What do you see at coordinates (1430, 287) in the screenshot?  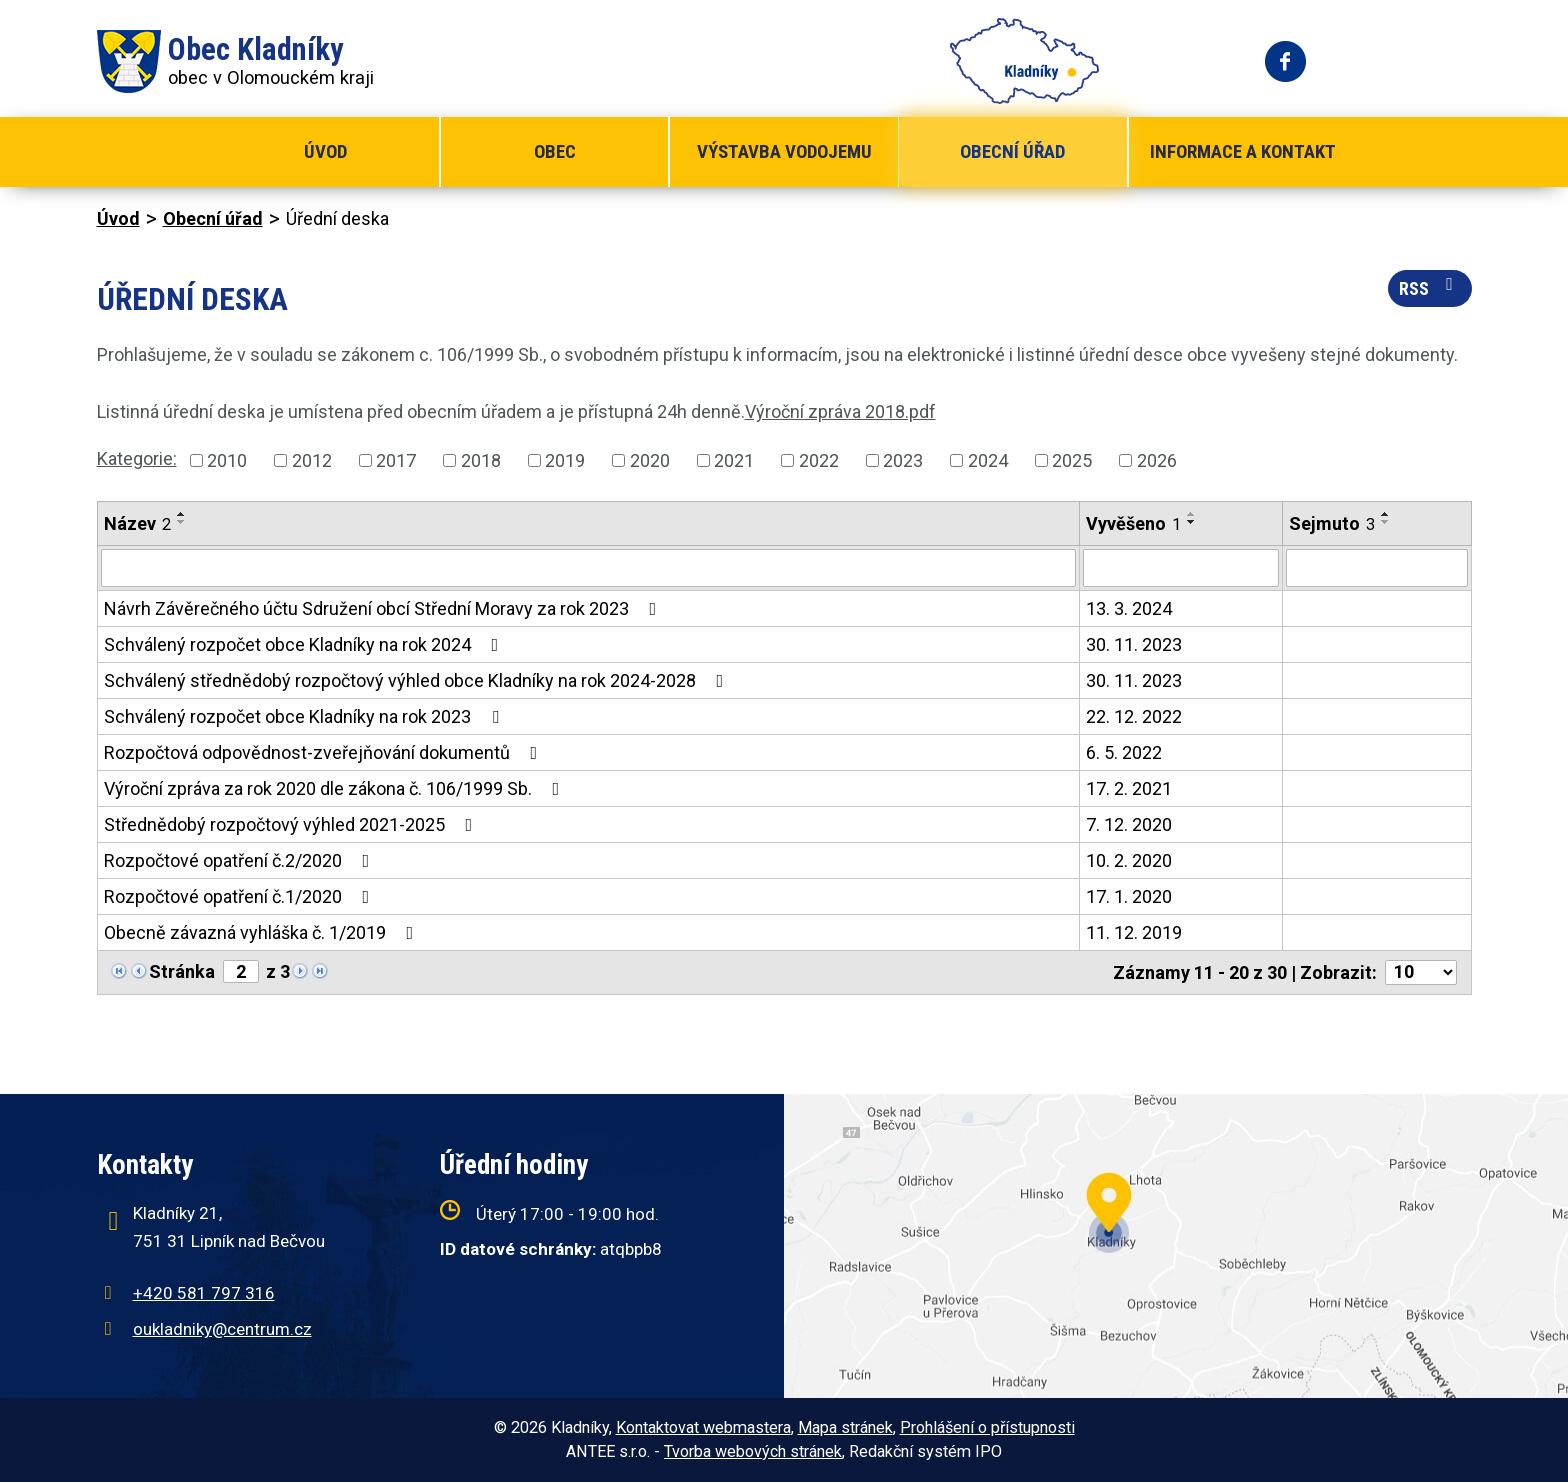 I see `RSS` at bounding box center [1430, 287].